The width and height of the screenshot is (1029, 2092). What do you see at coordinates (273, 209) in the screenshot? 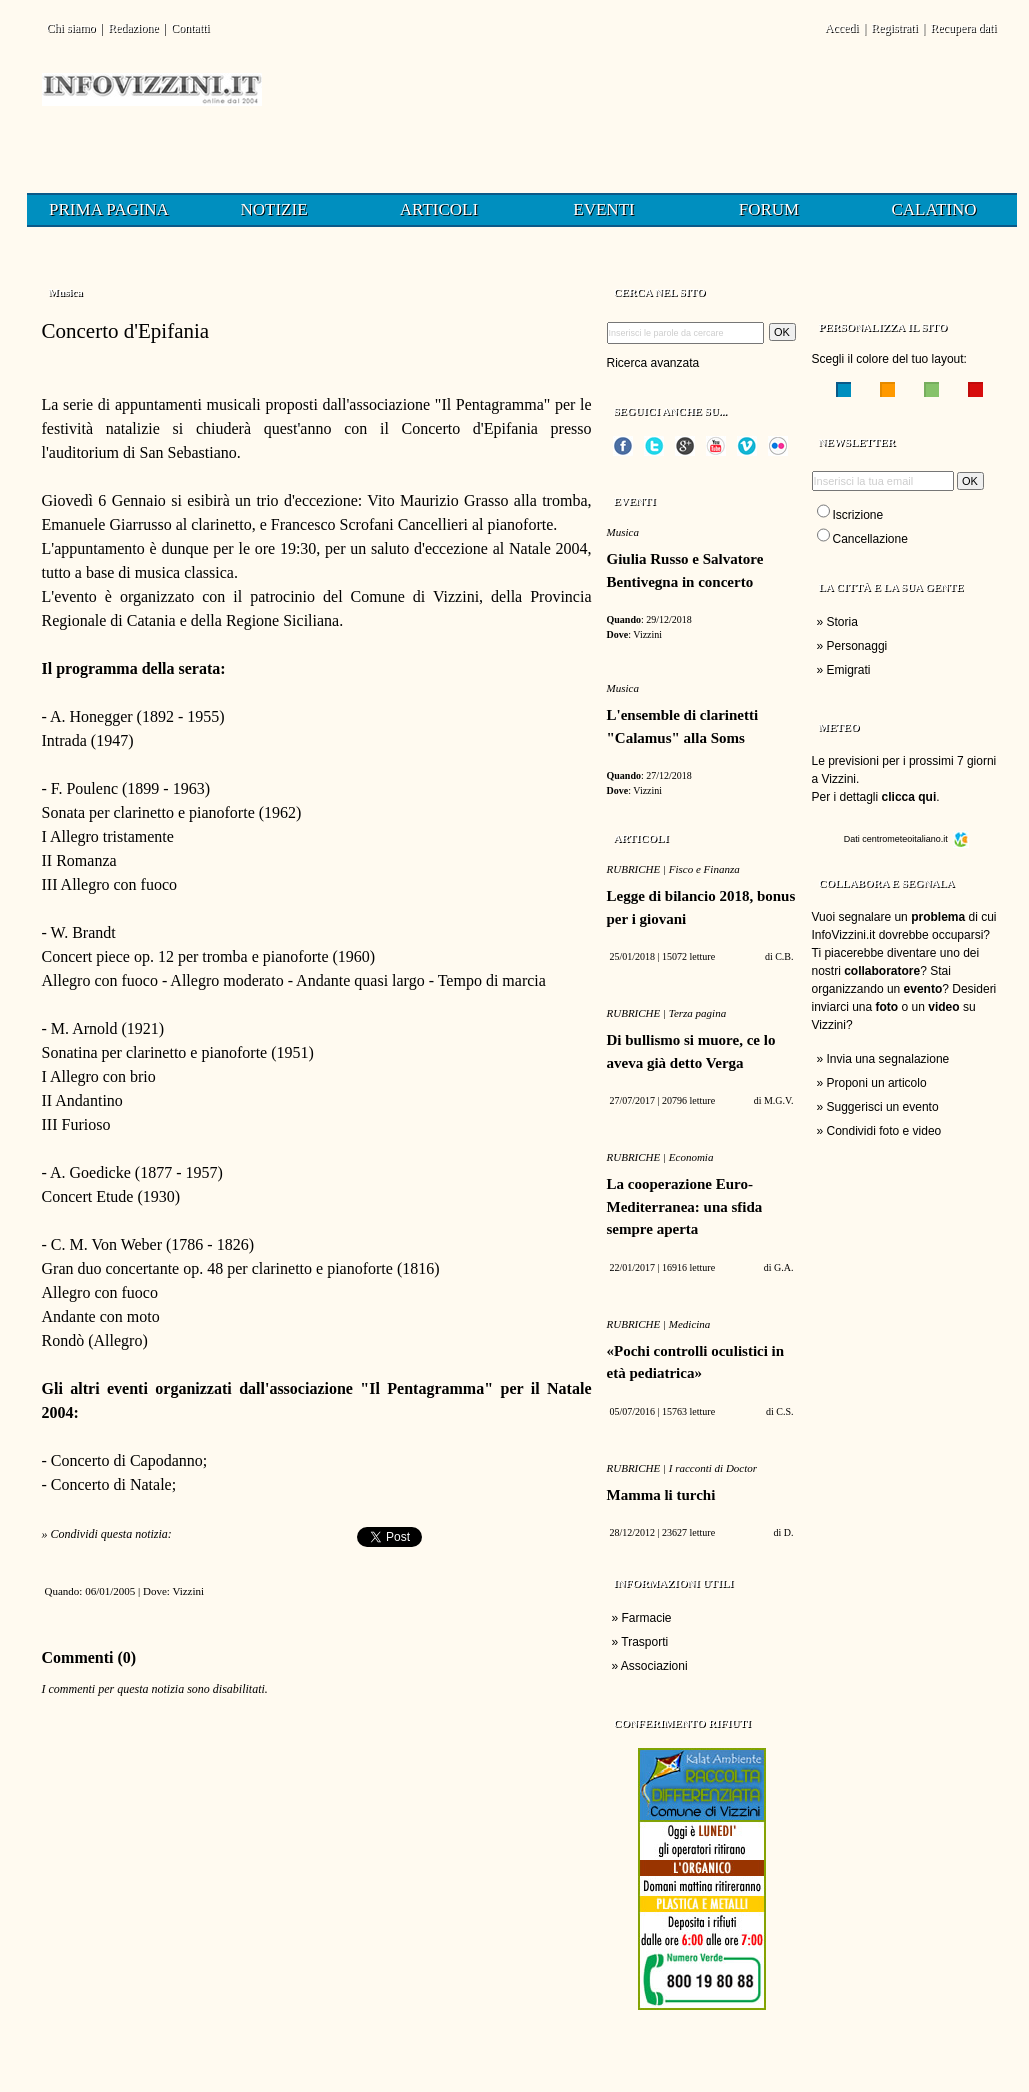
I see `Notizie` at bounding box center [273, 209].